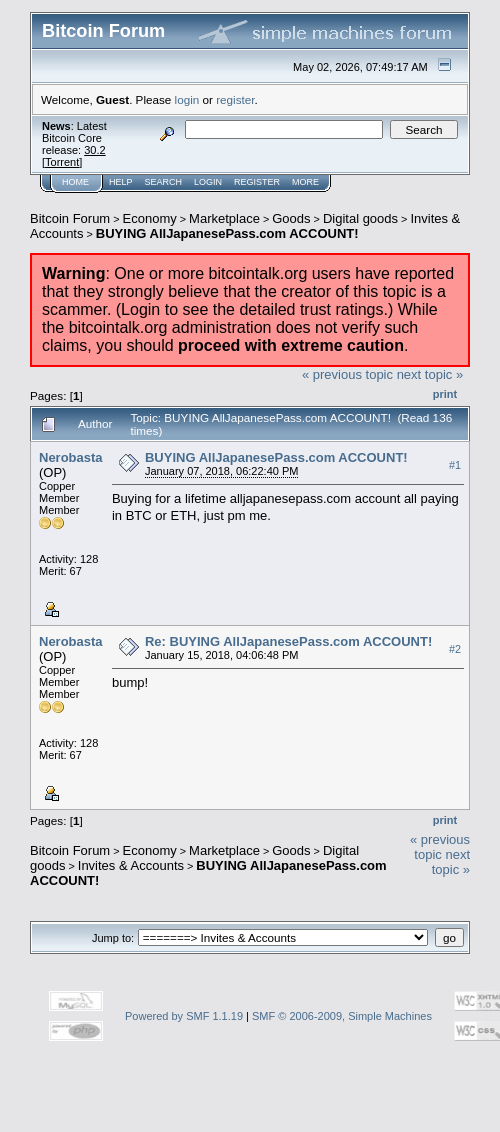 Image resolution: width=500 pixels, height=1132 pixels. I want to click on Re: BUYING AllJapanesePass.com ACCOUNT!, so click(288, 641).